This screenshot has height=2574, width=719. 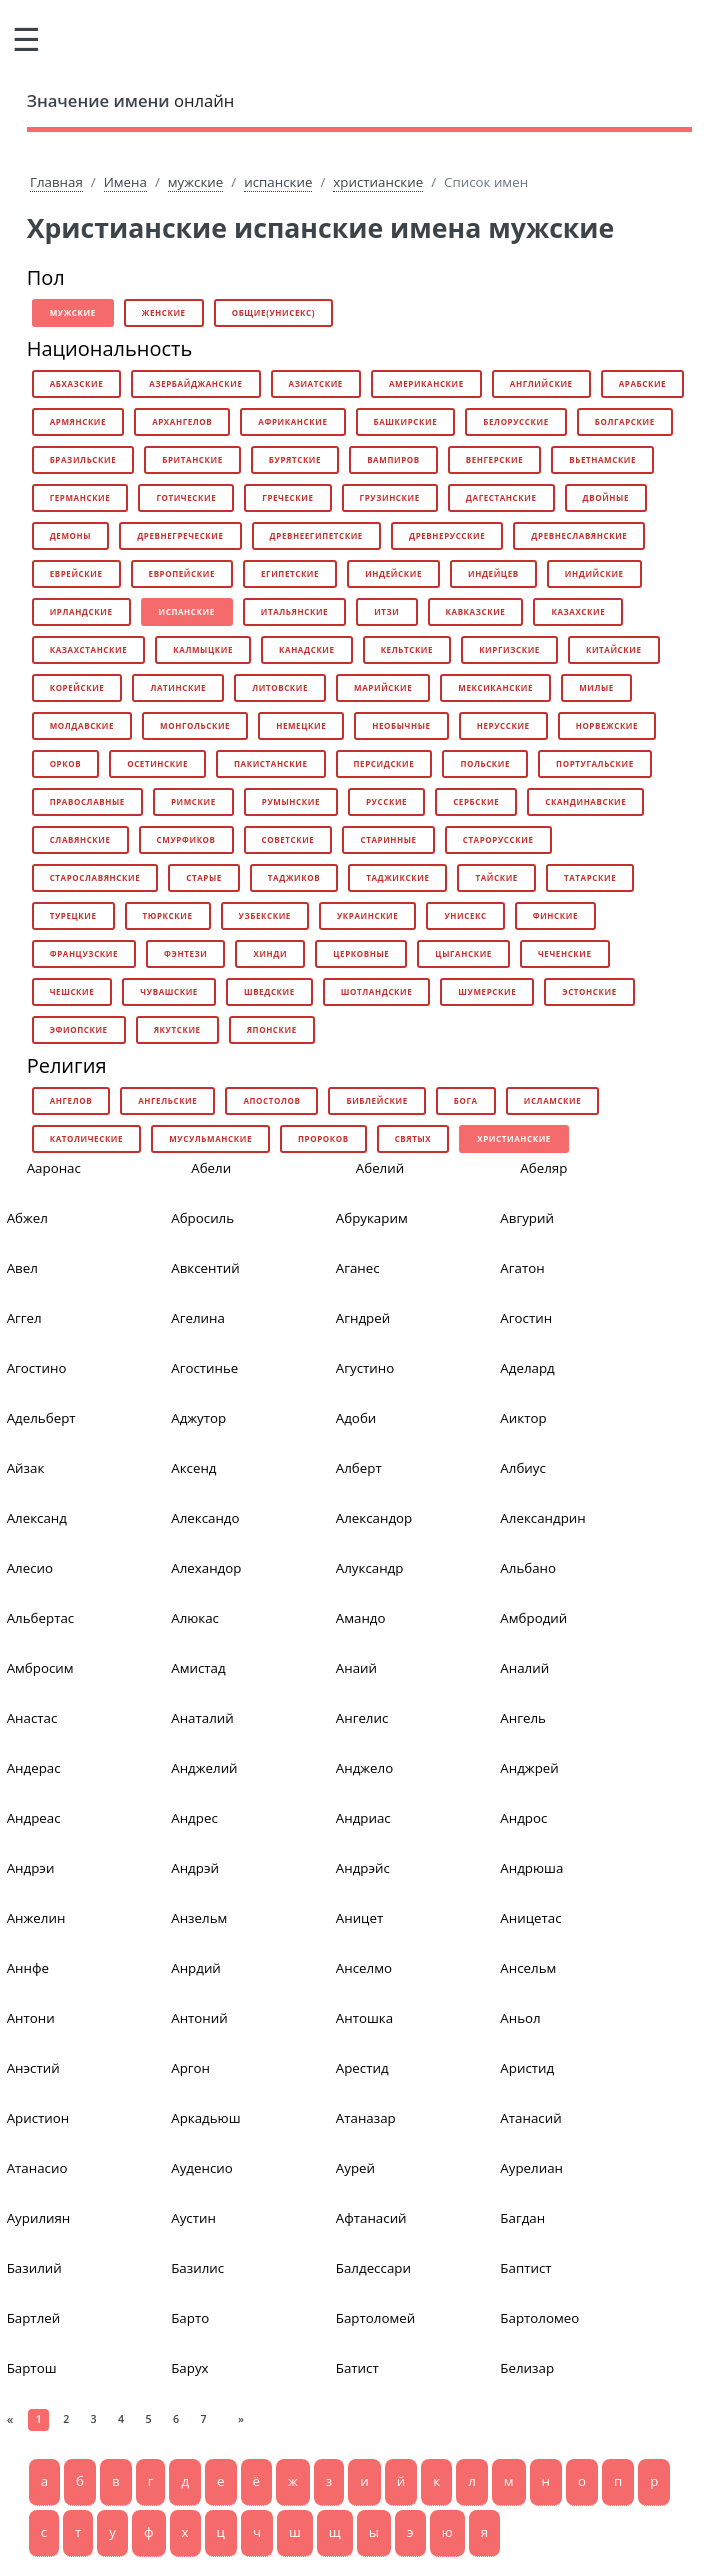 What do you see at coordinates (205, 2118) in the screenshot?
I see `Аркадьюш` at bounding box center [205, 2118].